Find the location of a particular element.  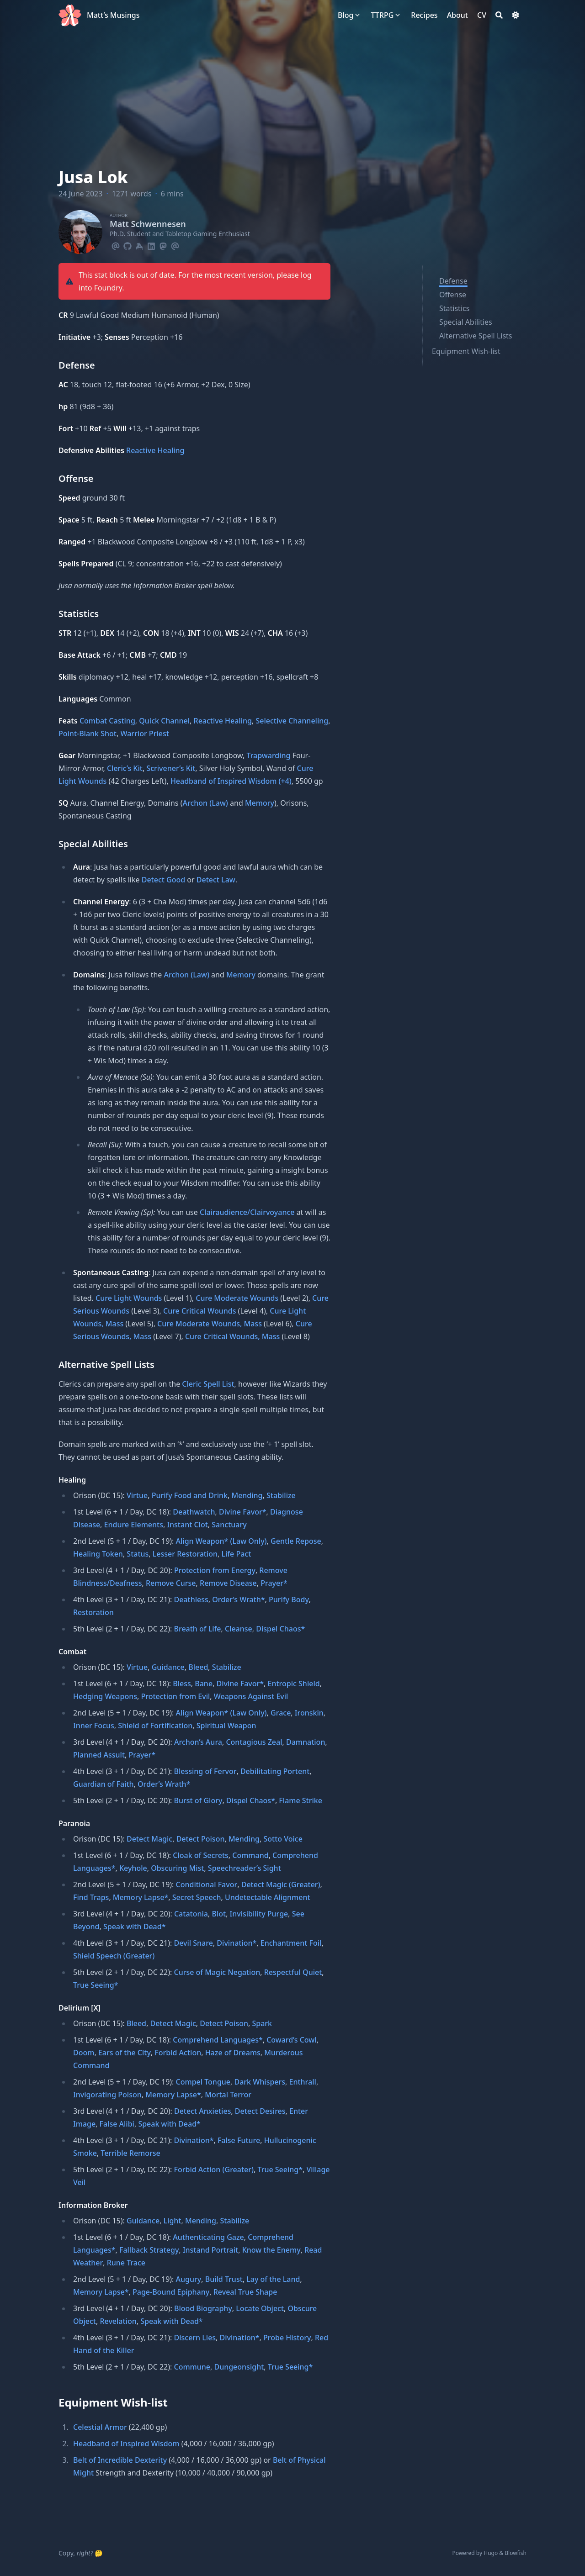

Obscuring Mist is located at coordinates (177, 1868).